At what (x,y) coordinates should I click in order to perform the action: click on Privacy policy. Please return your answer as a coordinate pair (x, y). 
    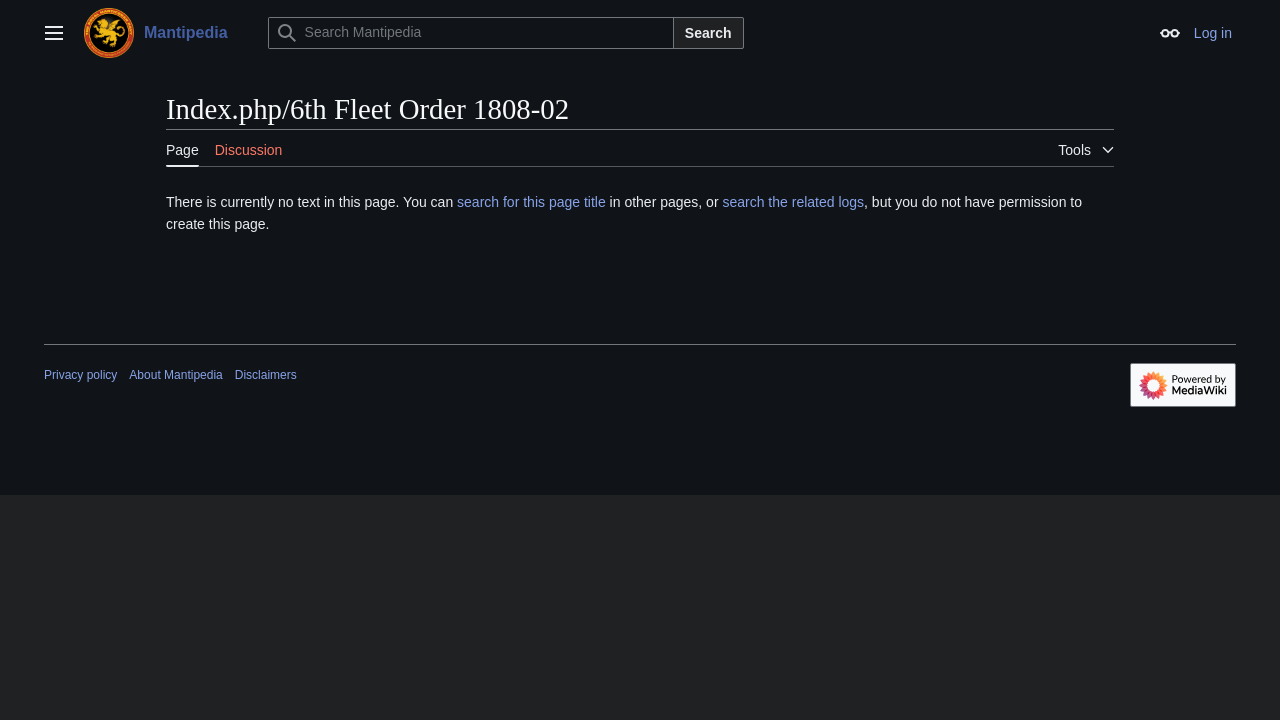
    Looking at the image, I should click on (80, 375).